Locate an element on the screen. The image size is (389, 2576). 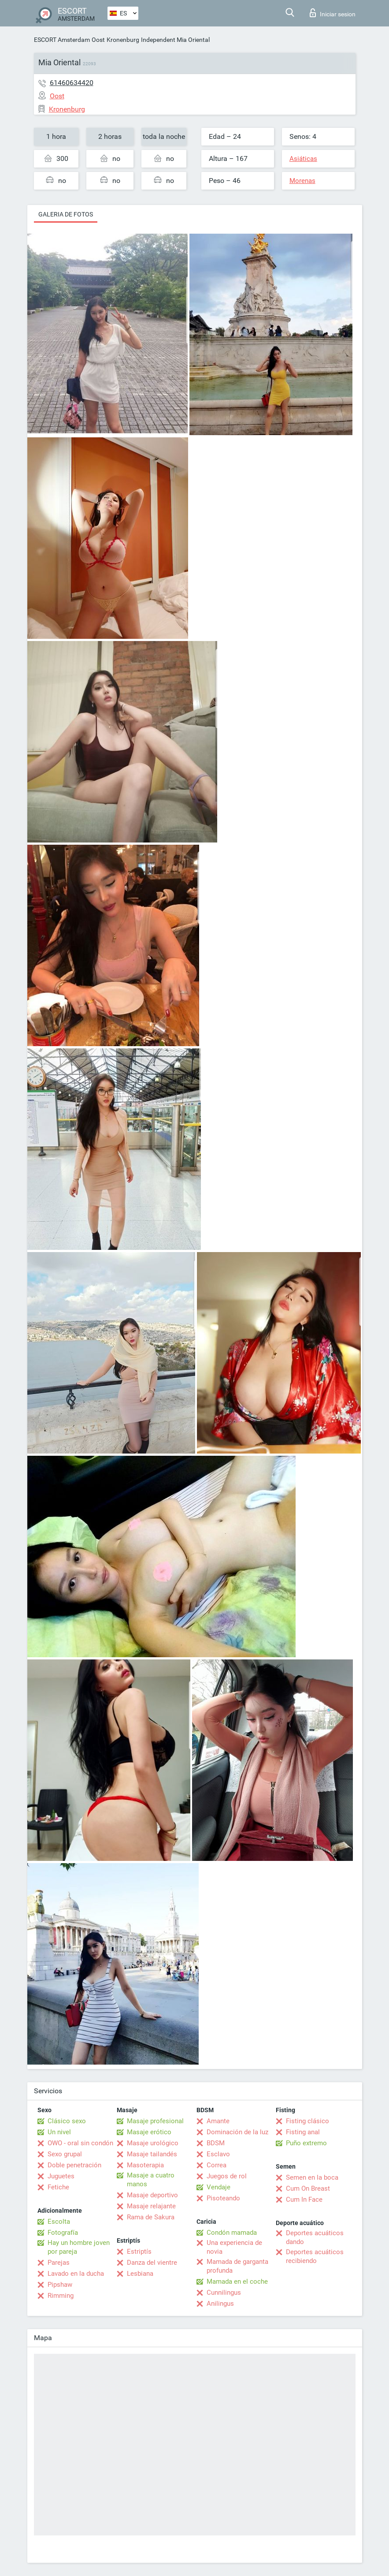
Mamada en el coche is located at coordinates (237, 2281).